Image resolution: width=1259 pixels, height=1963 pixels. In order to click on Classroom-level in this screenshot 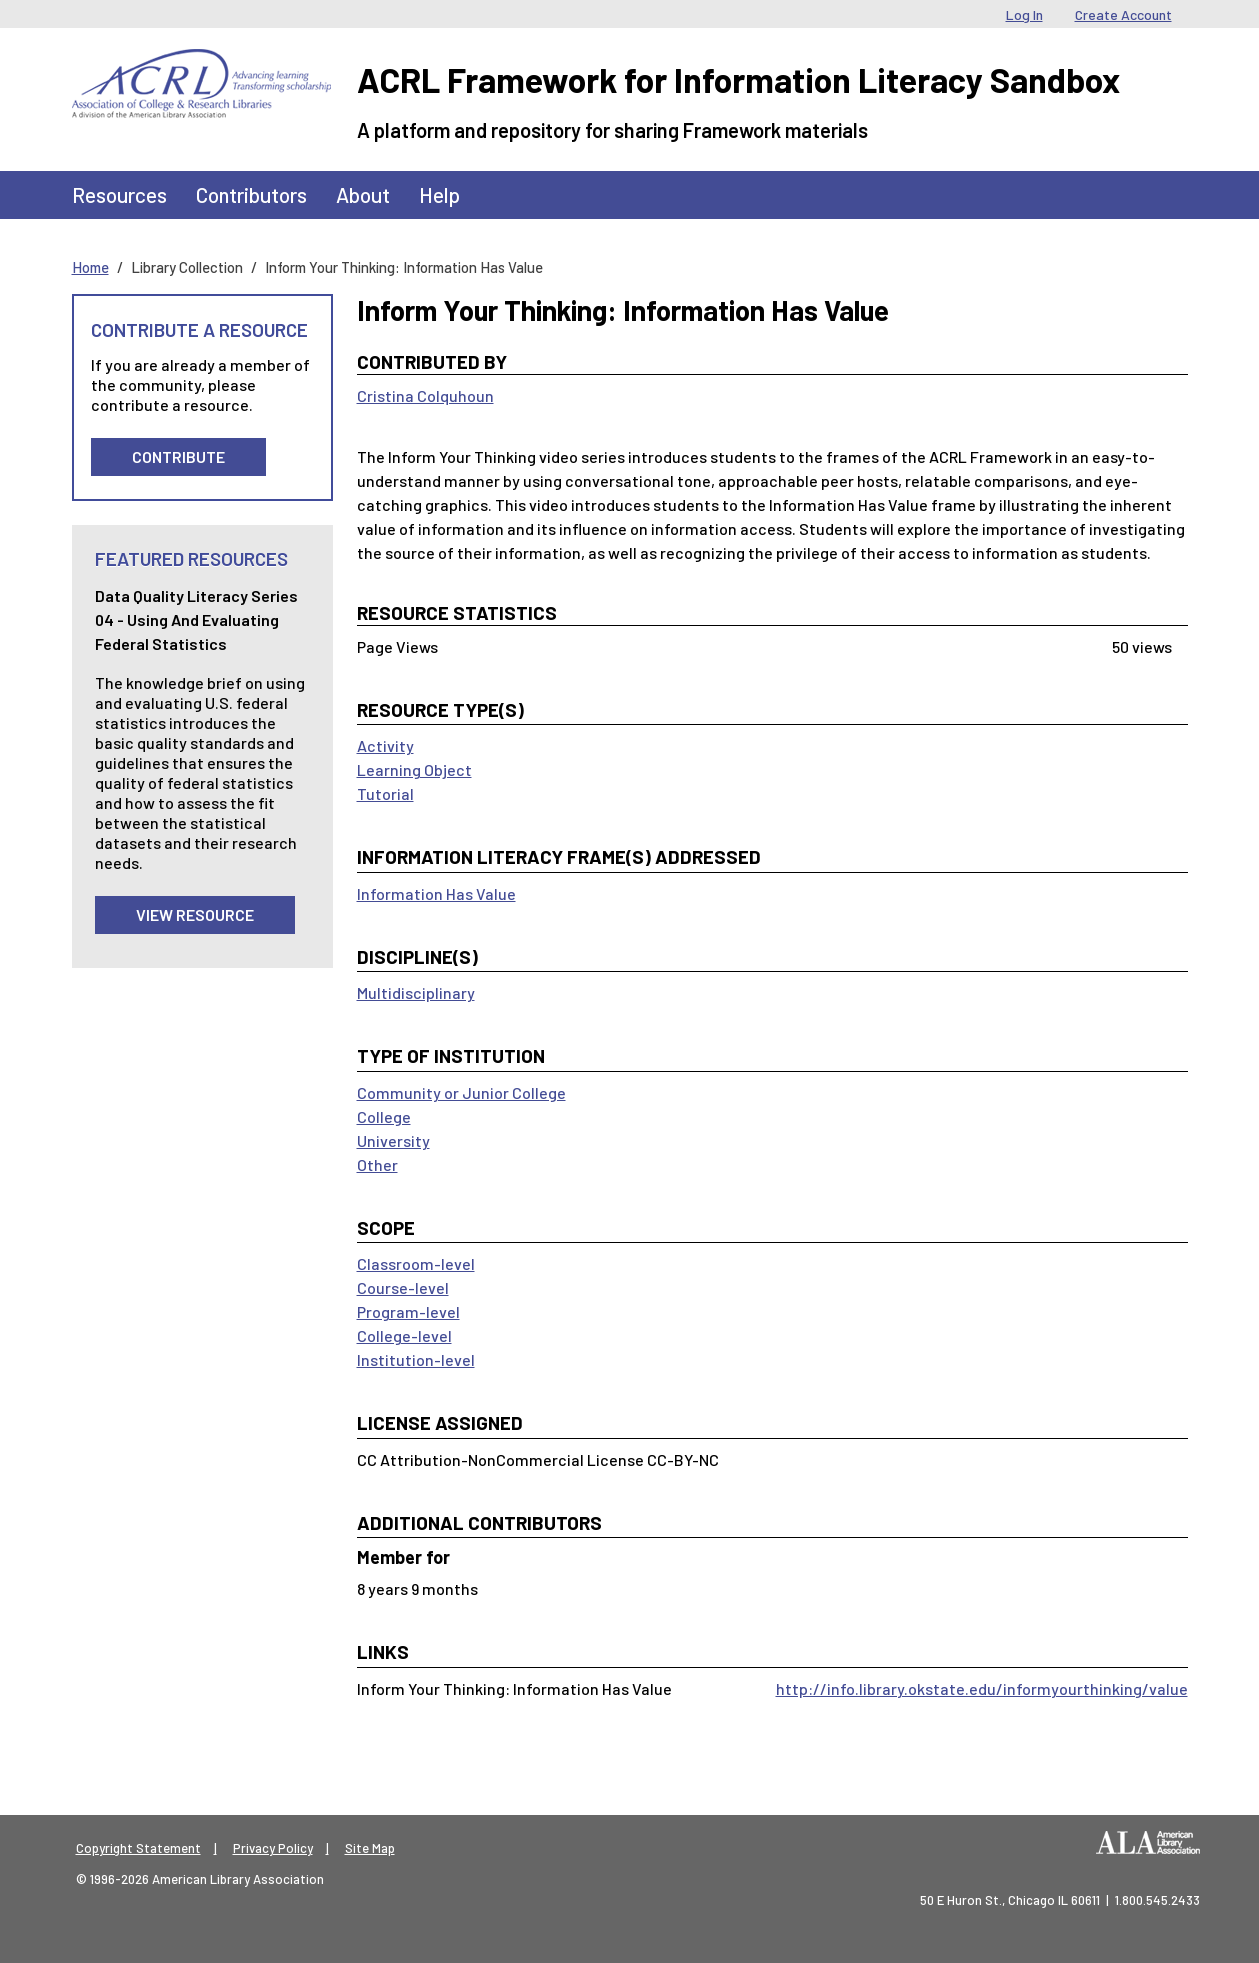, I will do `click(416, 1263)`.